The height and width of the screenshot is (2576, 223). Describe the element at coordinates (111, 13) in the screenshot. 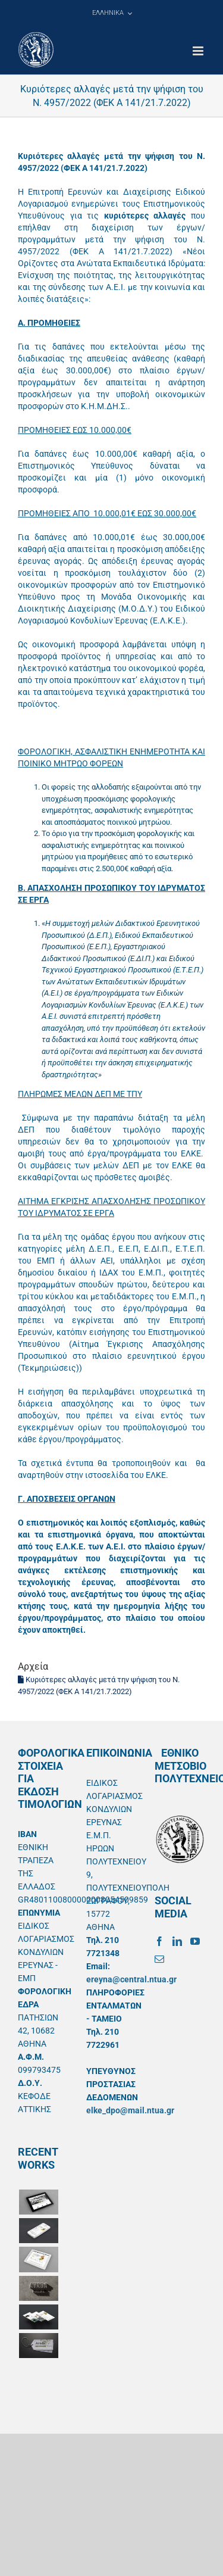

I see `[menuitem]` at that location.